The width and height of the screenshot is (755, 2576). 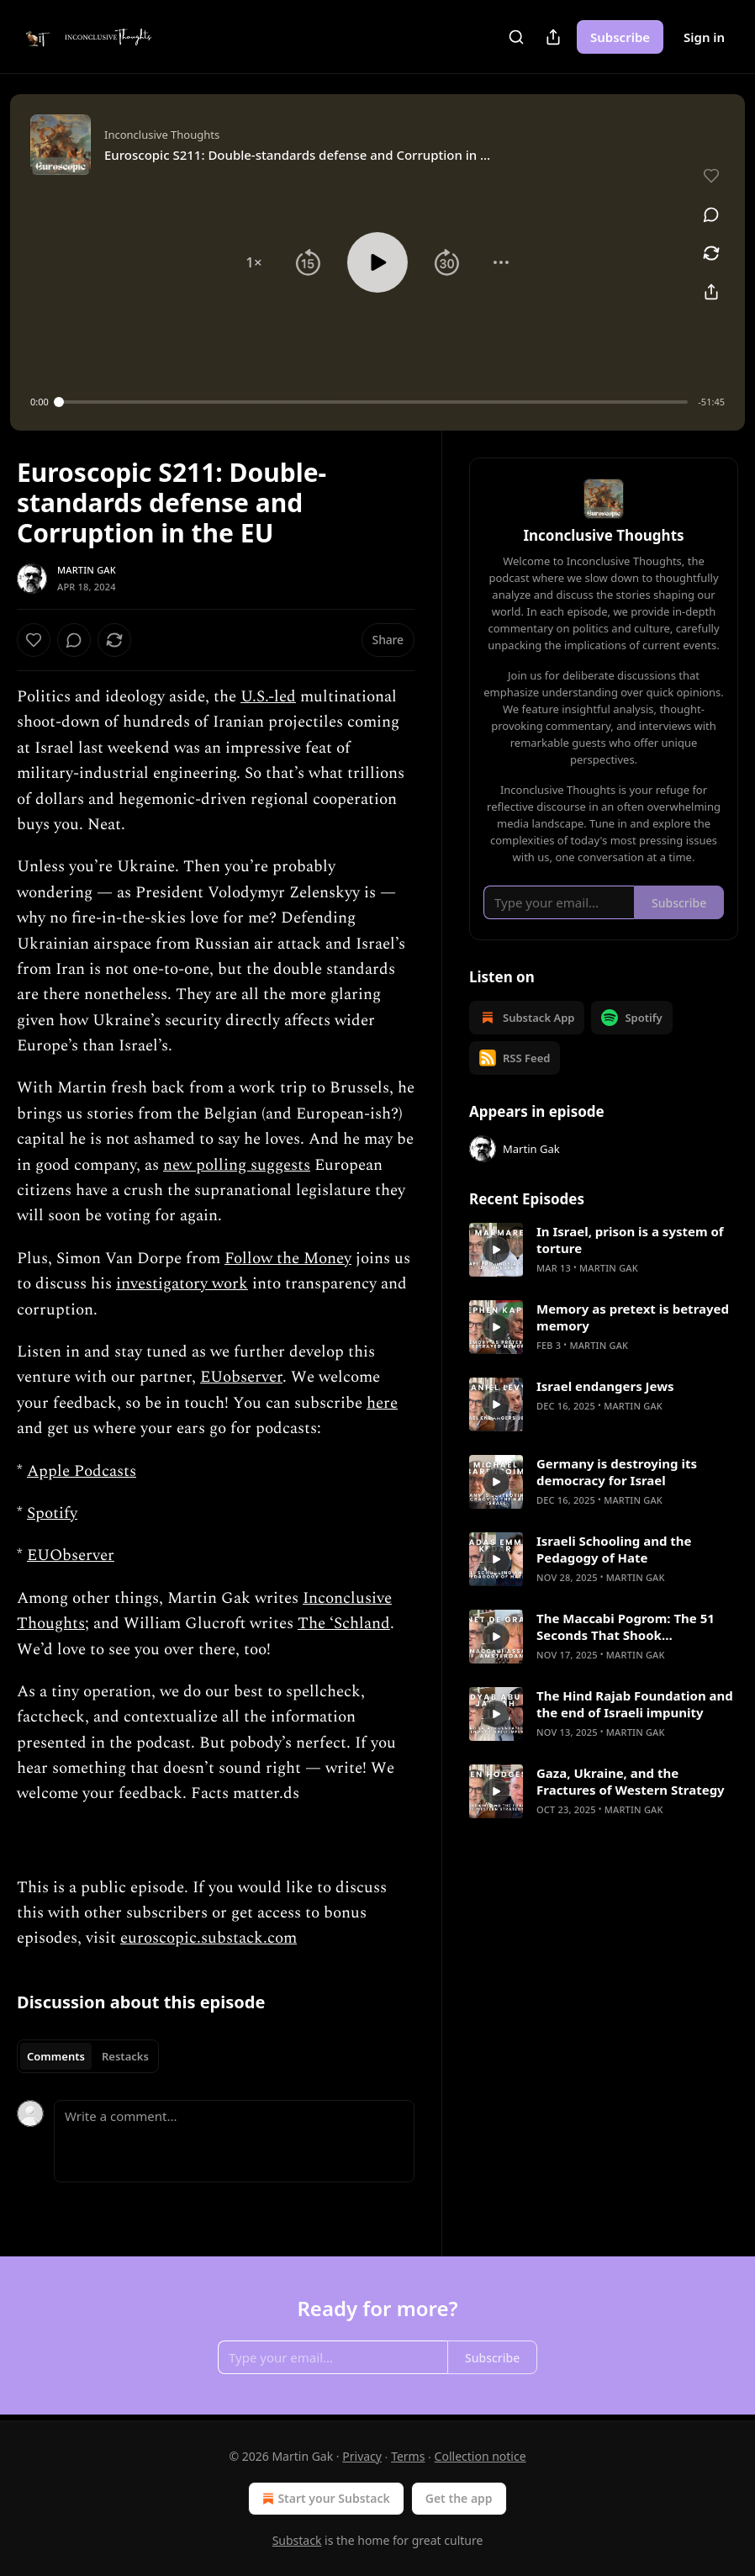 I want to click on Terms, so click(x=408, y=2456).